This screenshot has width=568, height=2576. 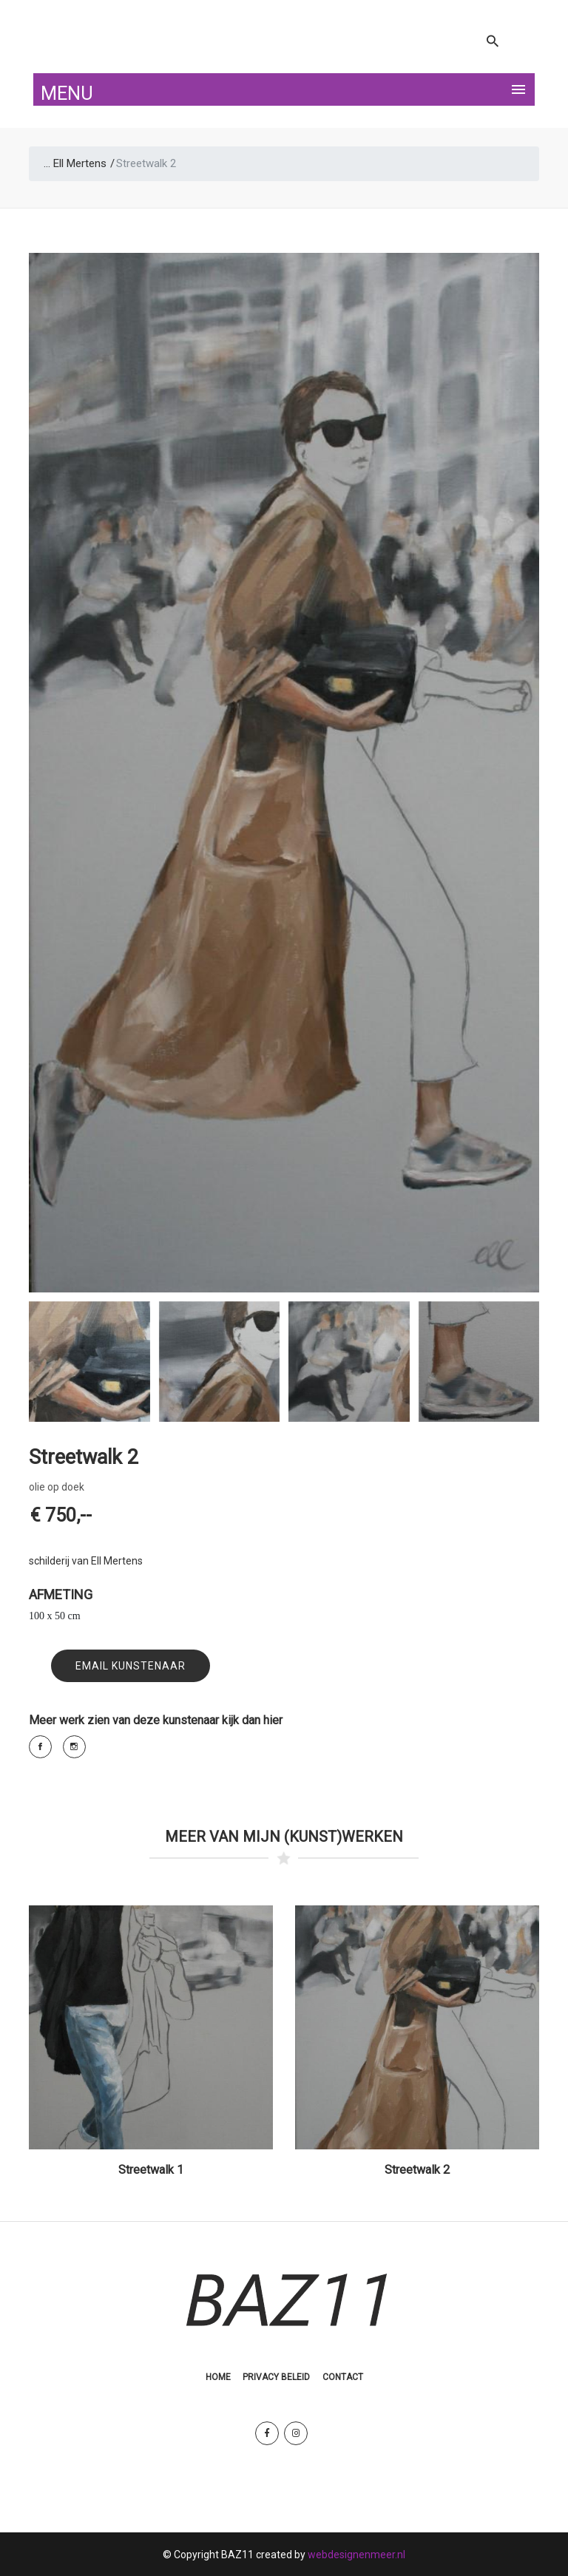 What do you see at coordinates (417, 2170) in the screenshot?
I see `Streetwalk 2` at bounding box center [417, 2170].